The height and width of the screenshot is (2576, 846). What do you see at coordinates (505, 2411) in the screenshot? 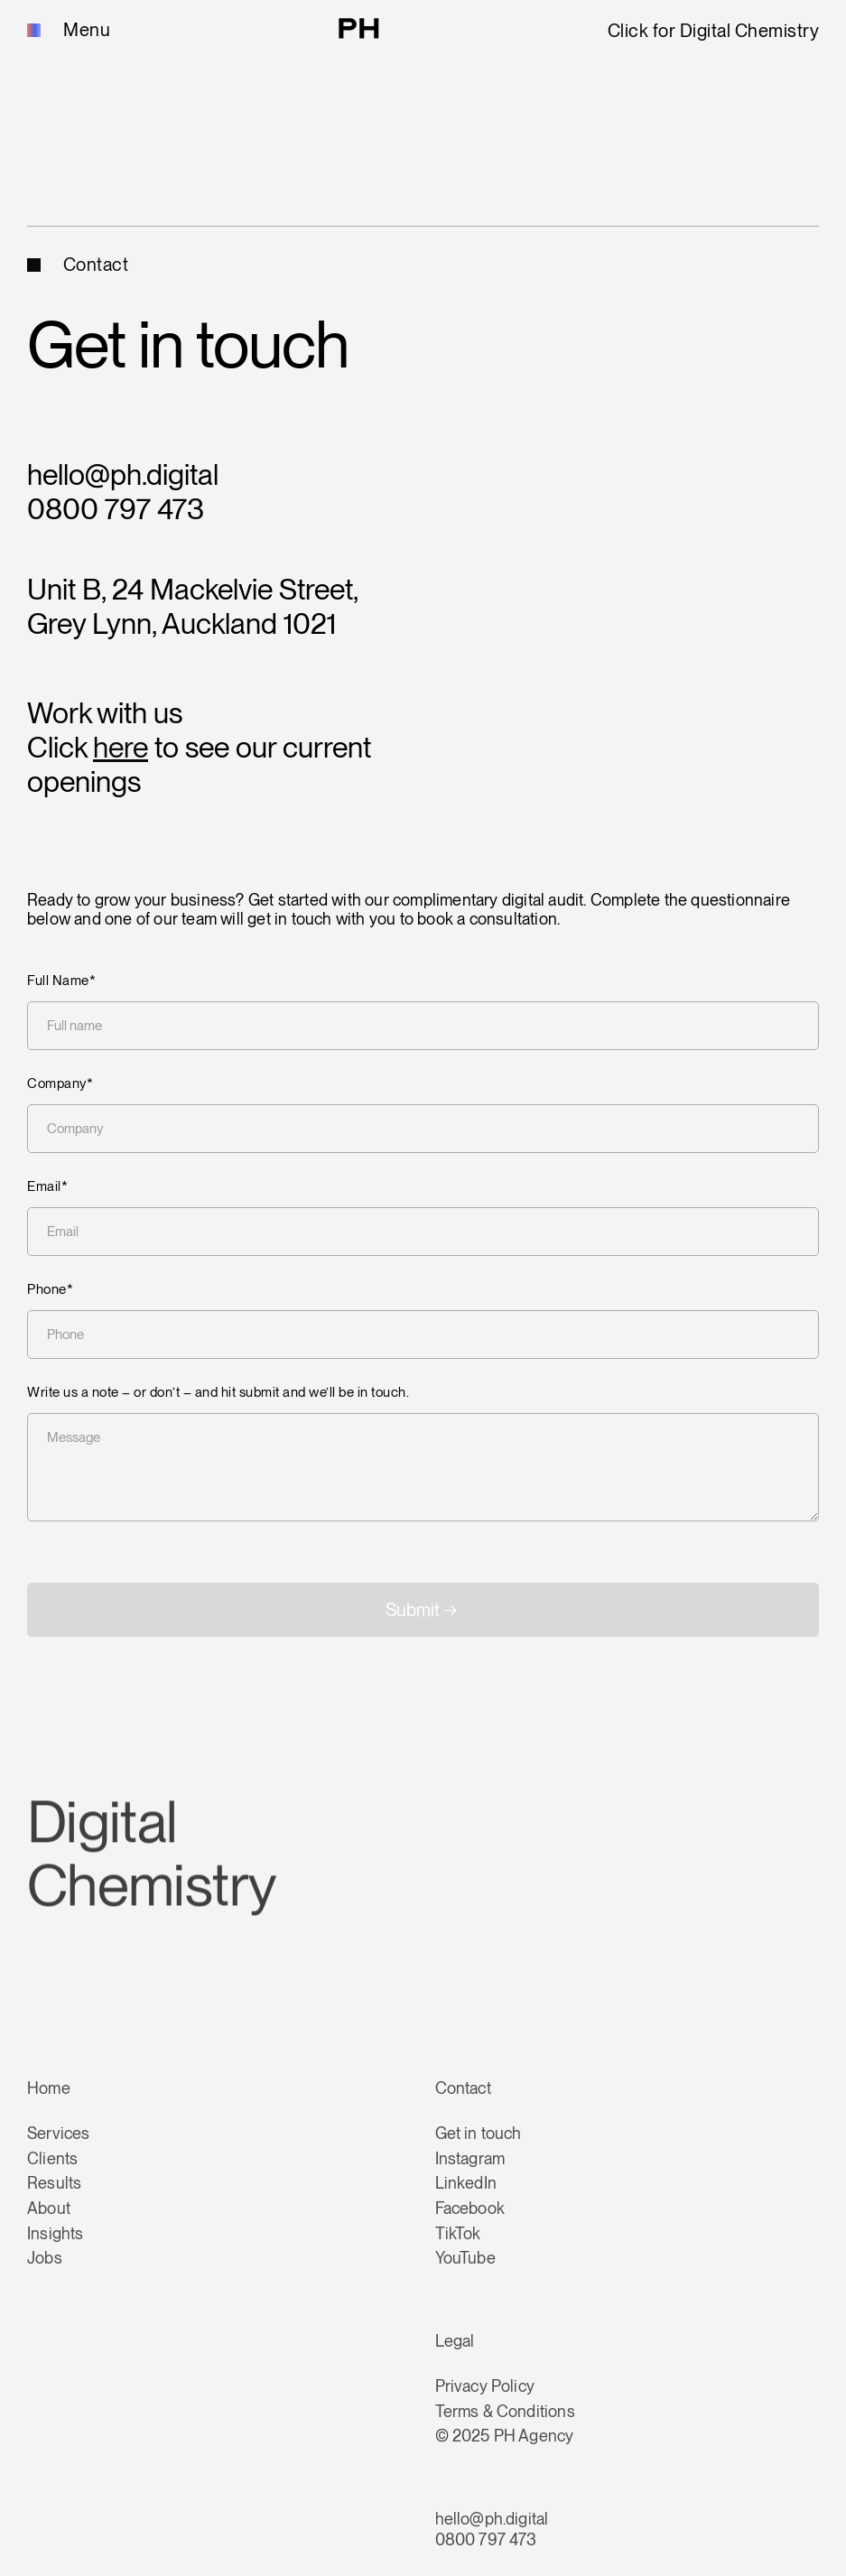
I see `Terms & Conditions` at bounding box center [505, 2411].